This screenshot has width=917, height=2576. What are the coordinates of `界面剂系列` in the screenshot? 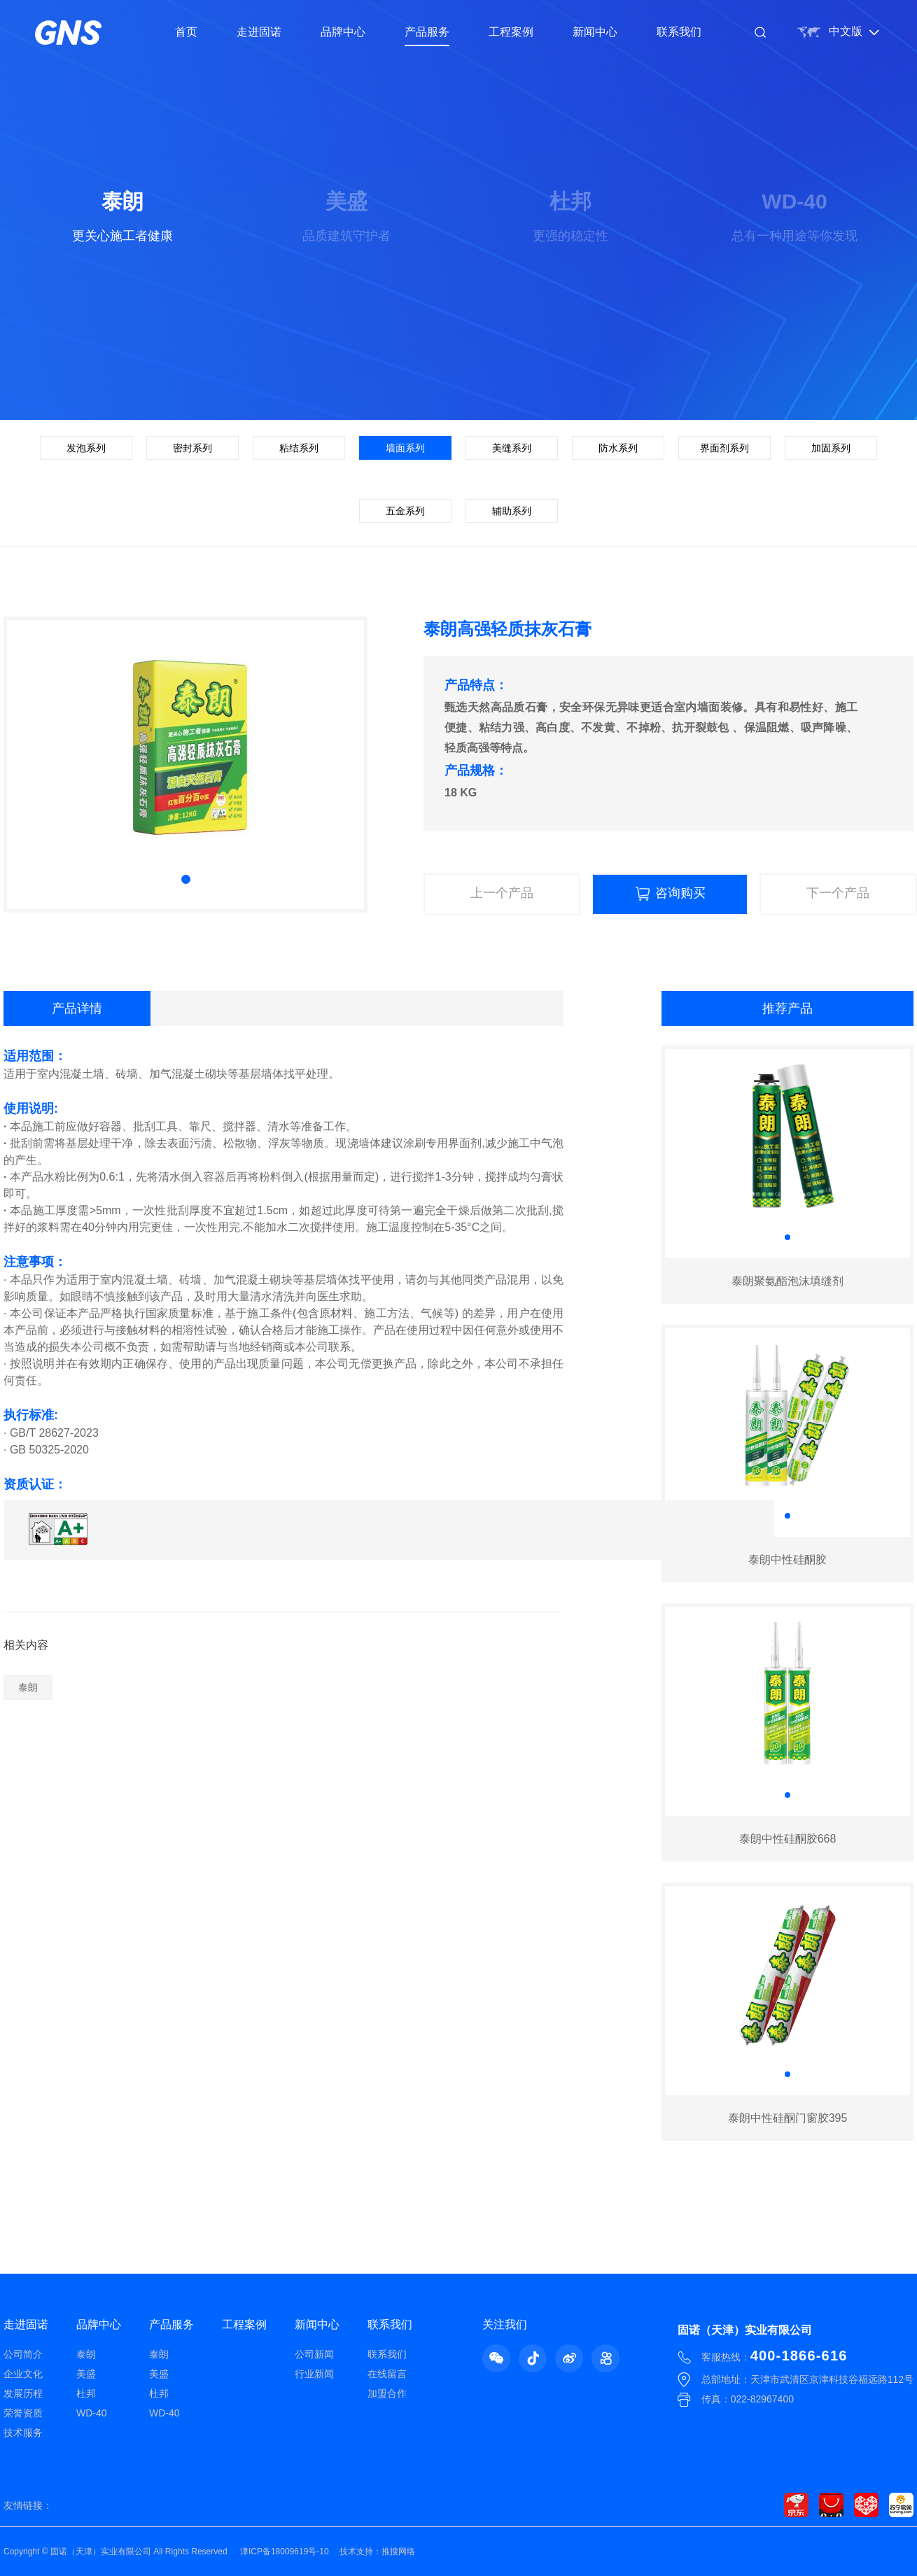 It's located at (724, 447).